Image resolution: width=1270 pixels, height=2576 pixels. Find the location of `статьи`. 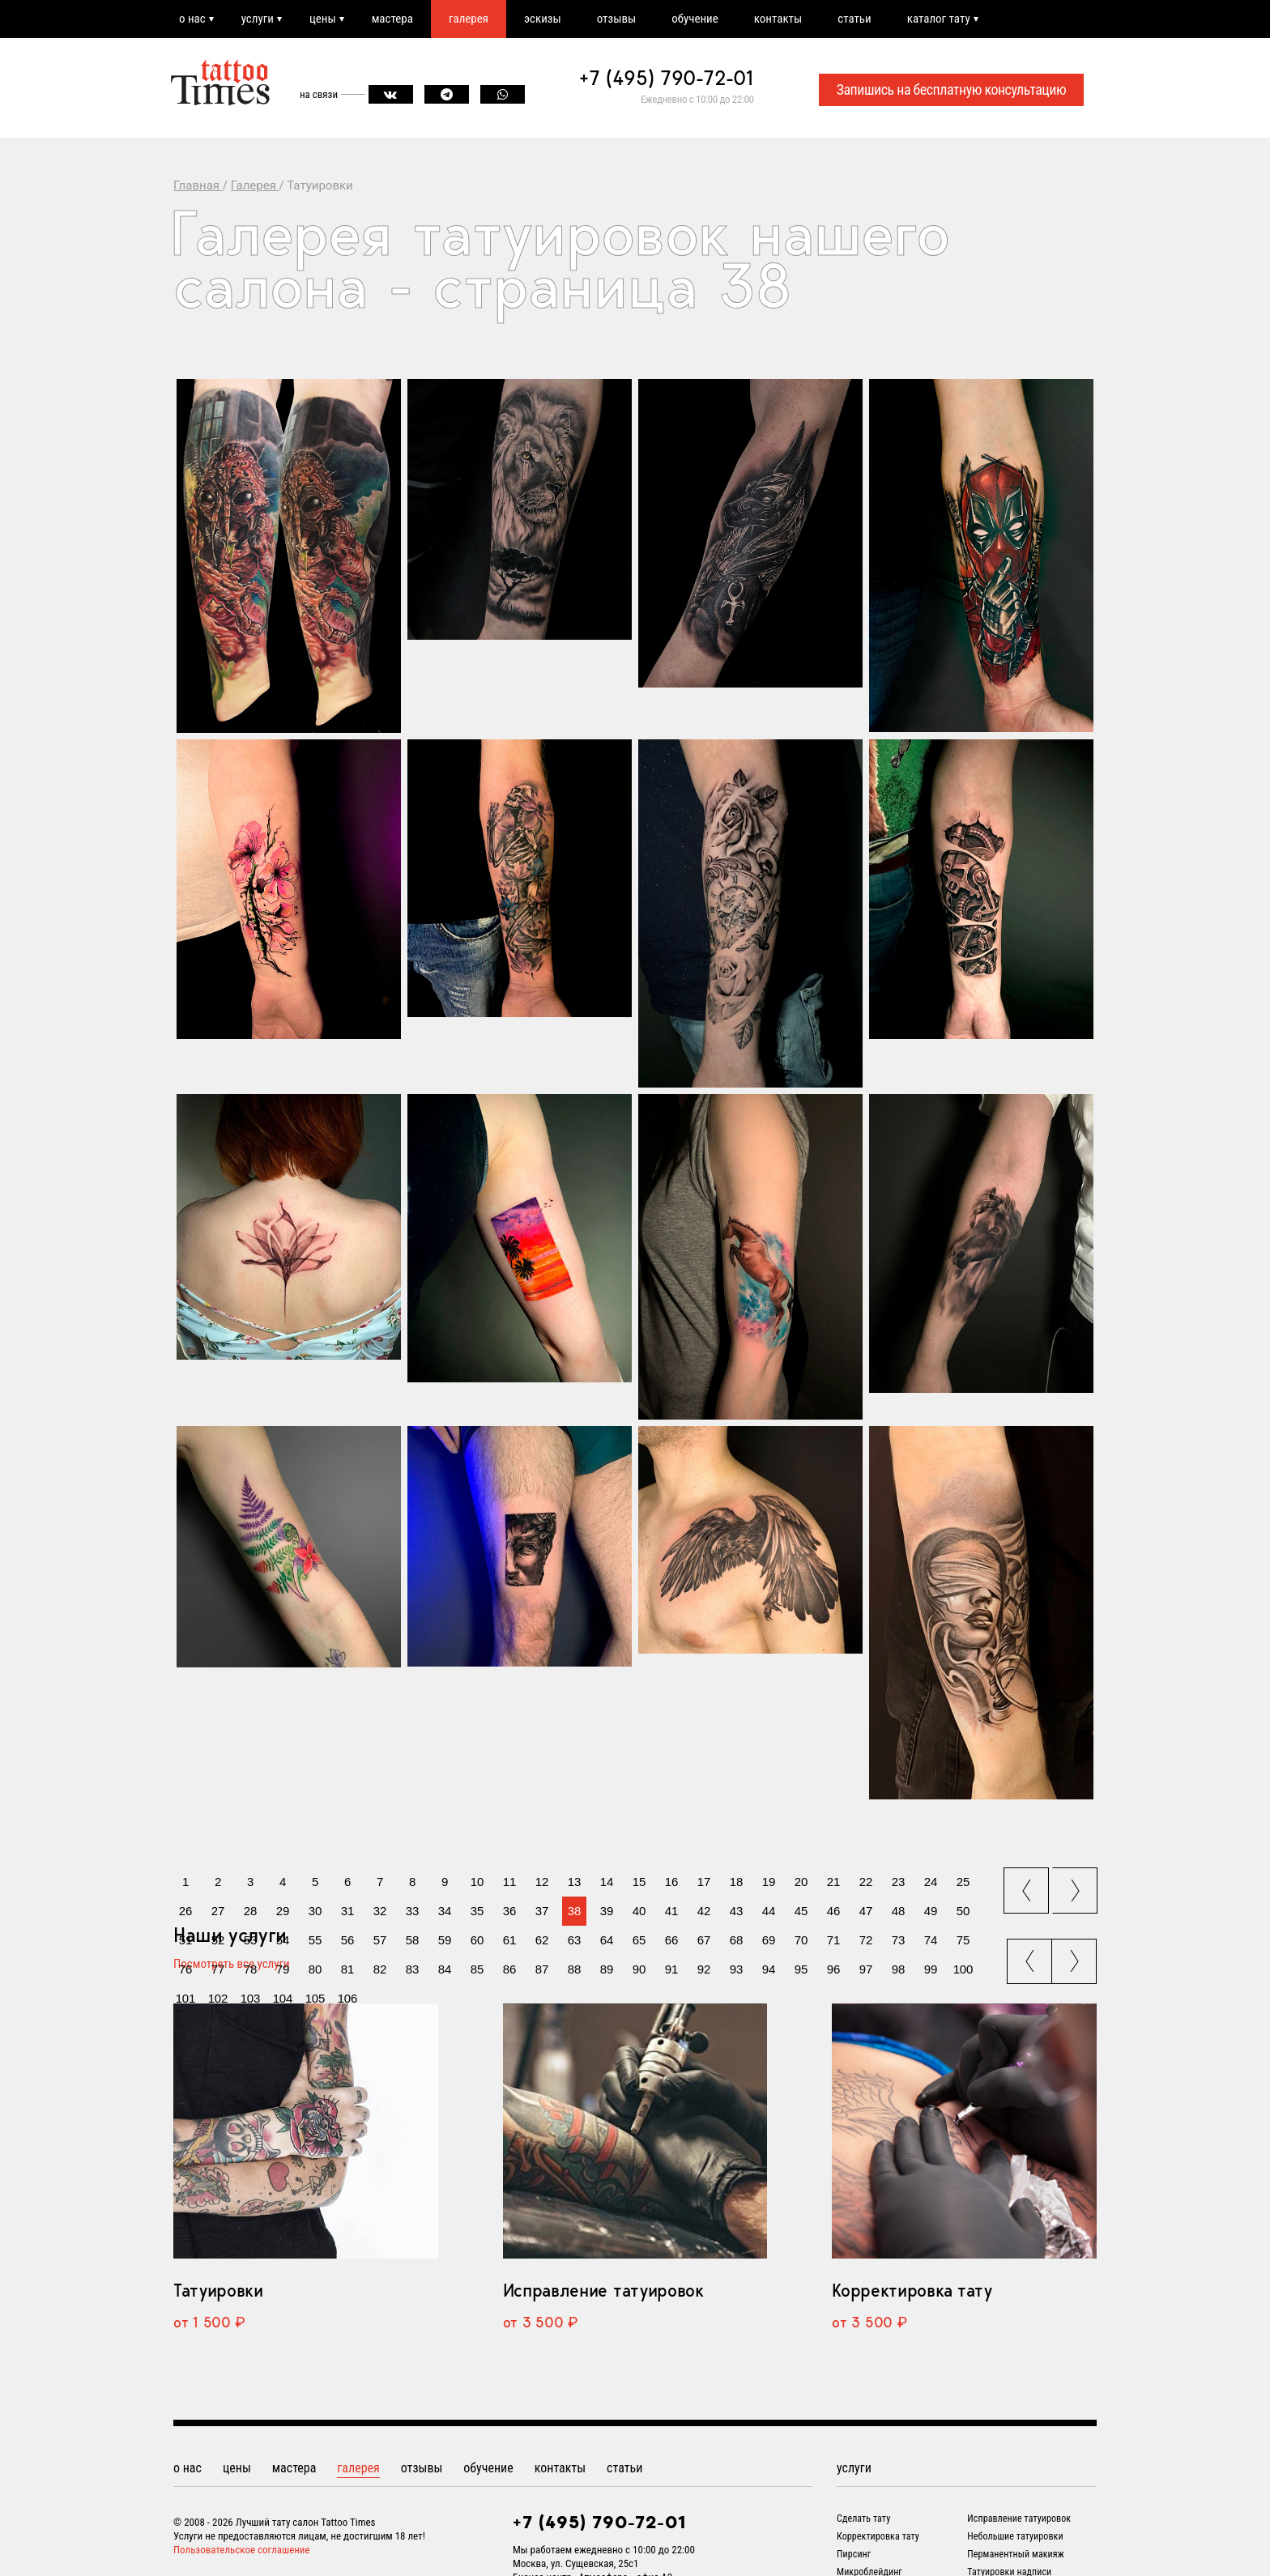

статьи is located at coordinates (854, 18).